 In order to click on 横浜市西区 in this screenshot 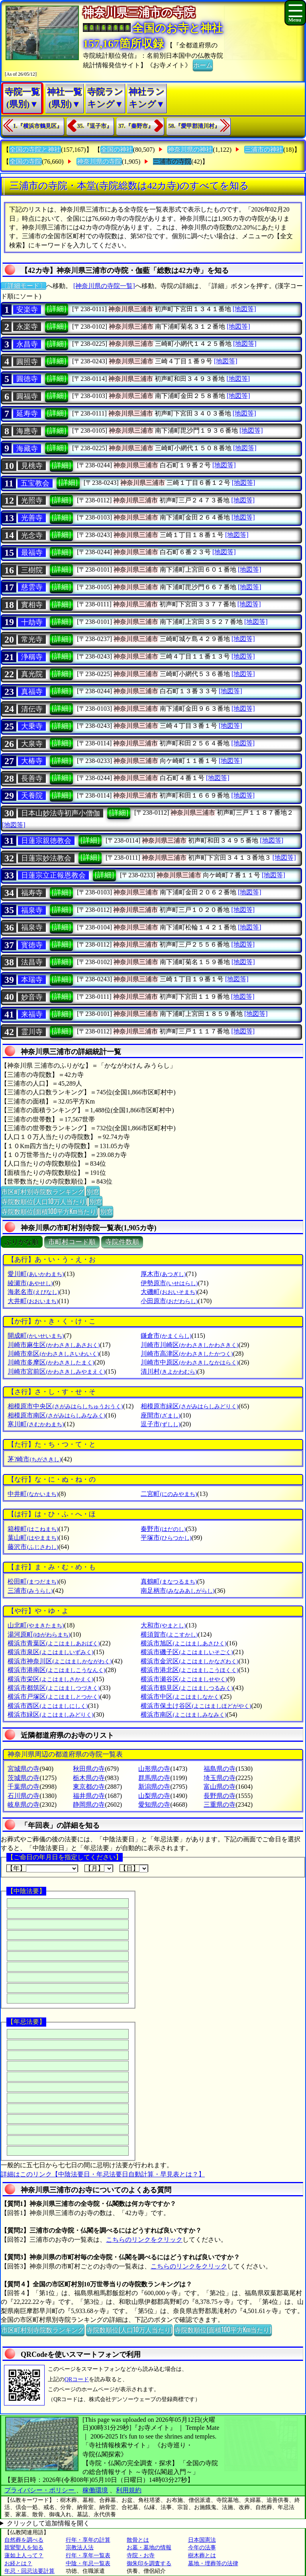, I will do `click(48, 1705)`.